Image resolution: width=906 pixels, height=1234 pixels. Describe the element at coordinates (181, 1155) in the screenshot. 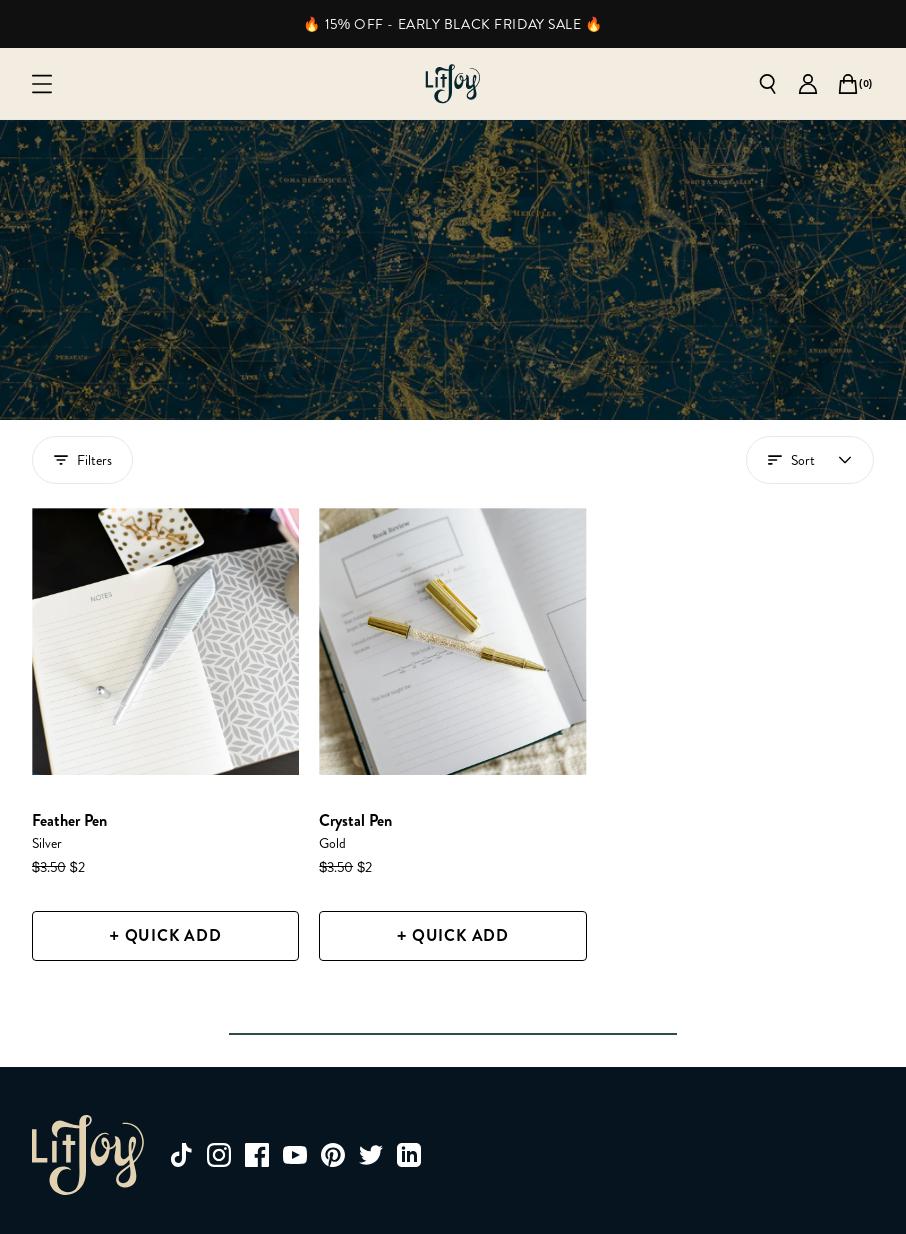

I see `[tiktok]` at that location.